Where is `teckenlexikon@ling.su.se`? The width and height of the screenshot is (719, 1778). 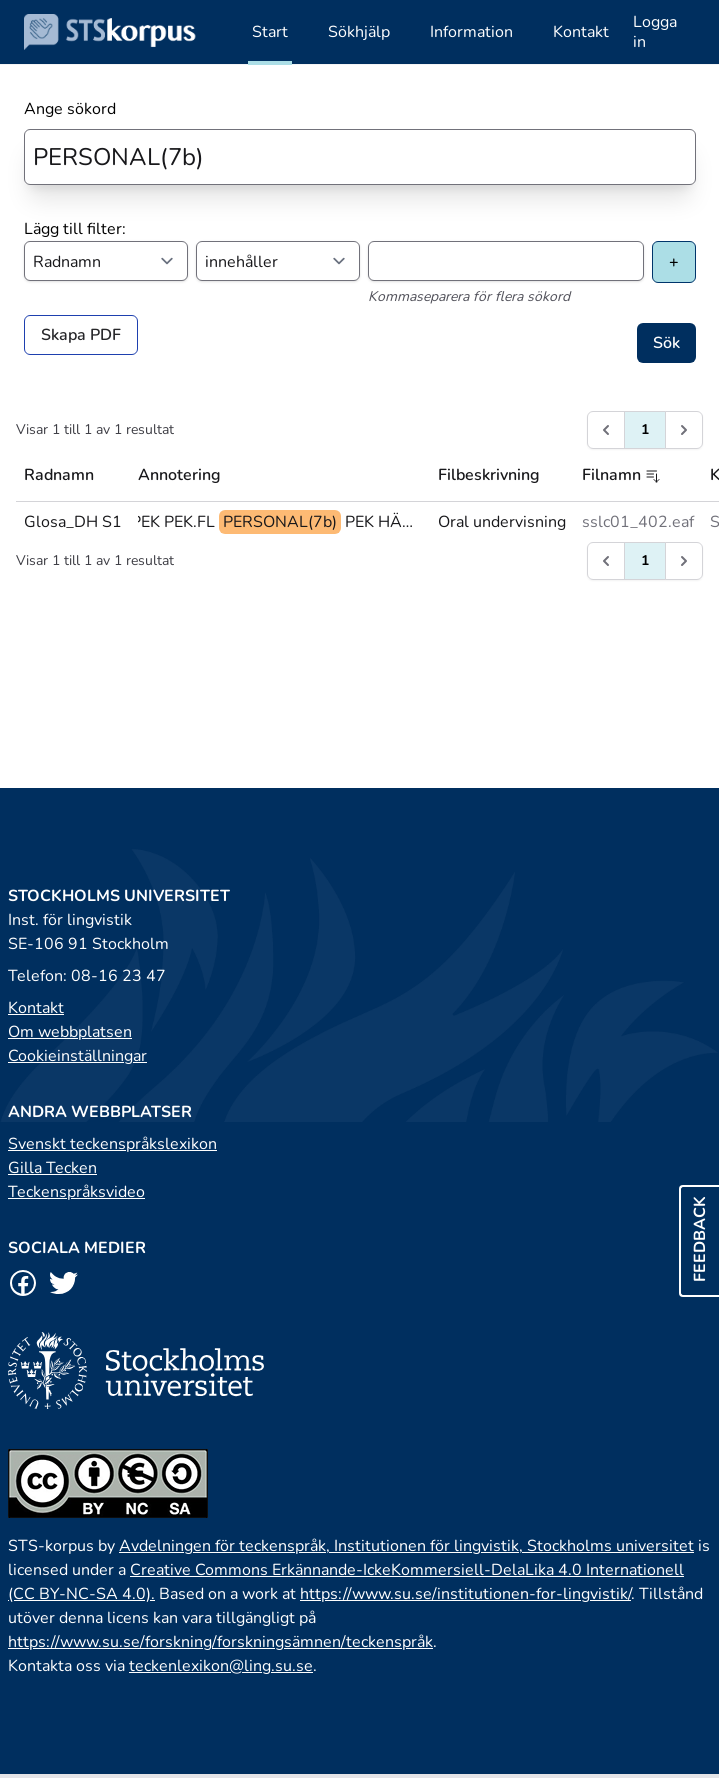 teckenlexikon@ling.su.se is located at coordinates (221, 1666).